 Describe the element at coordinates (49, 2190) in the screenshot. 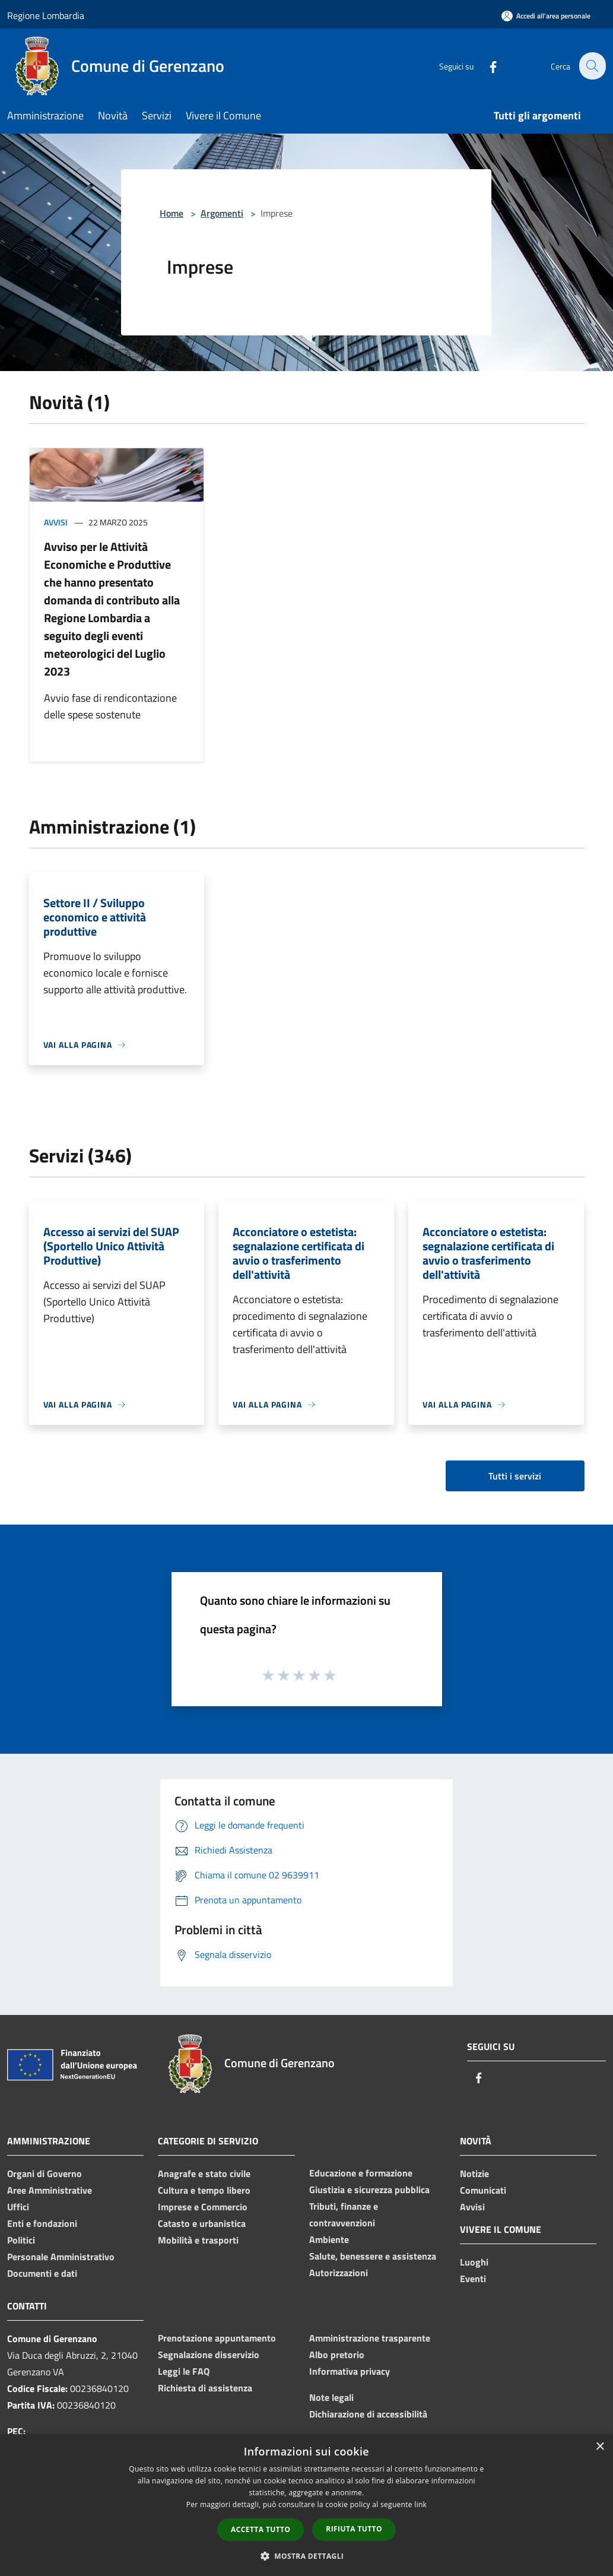

I see `Aree Amministrative` at that location.